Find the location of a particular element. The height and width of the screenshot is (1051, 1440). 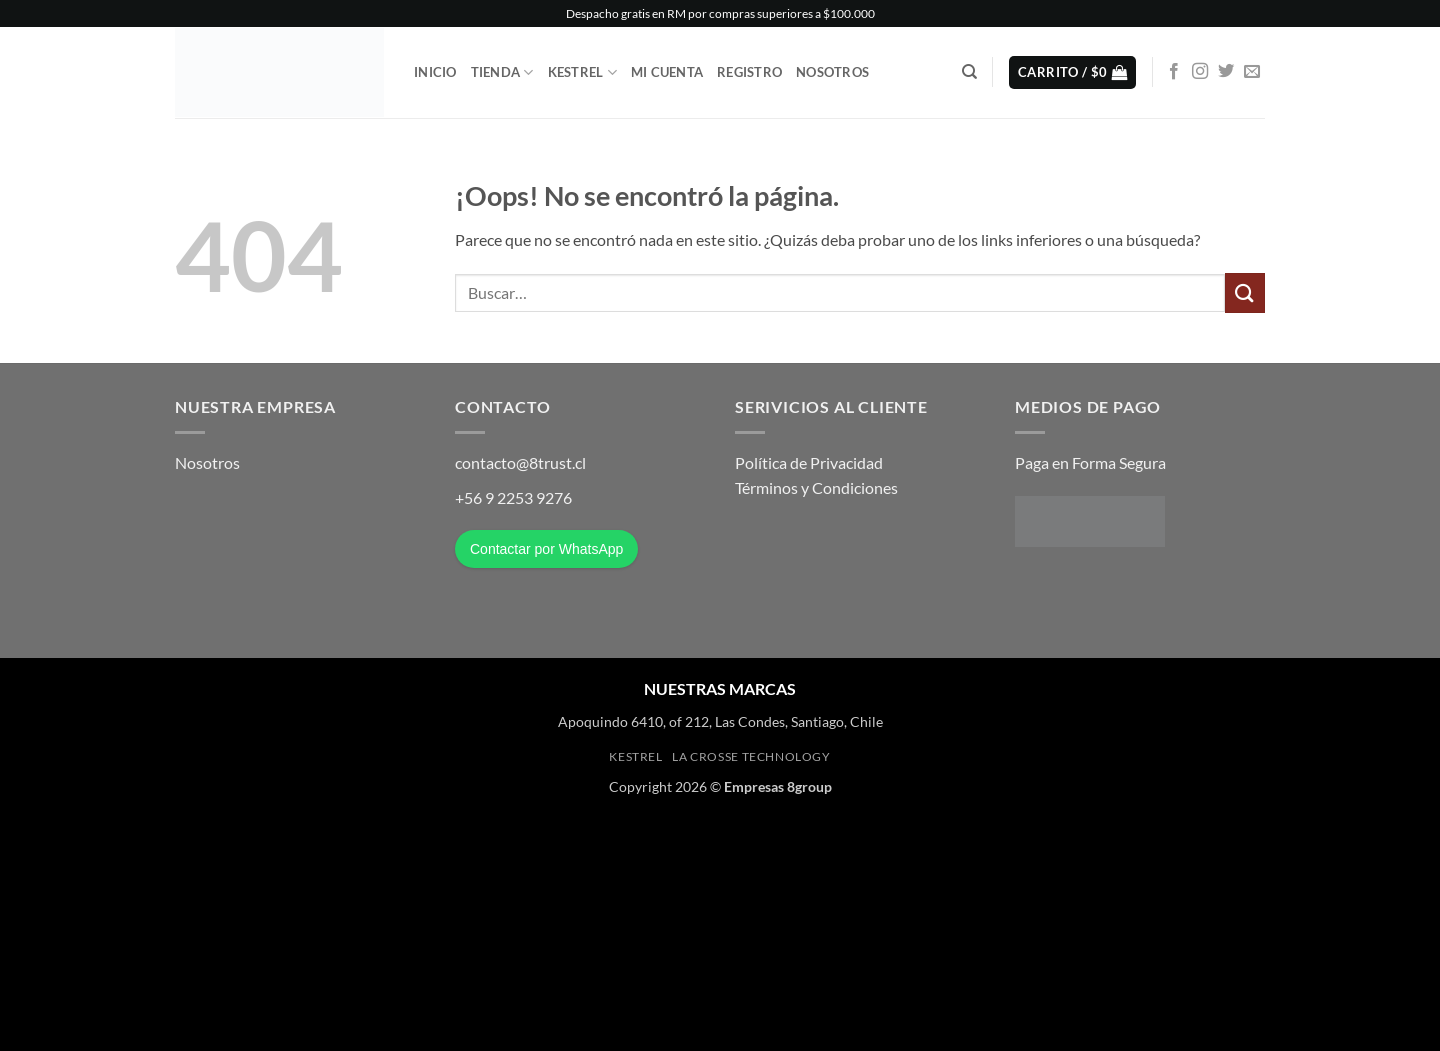

Mi Cuenta is located at coordinates (667, 72).